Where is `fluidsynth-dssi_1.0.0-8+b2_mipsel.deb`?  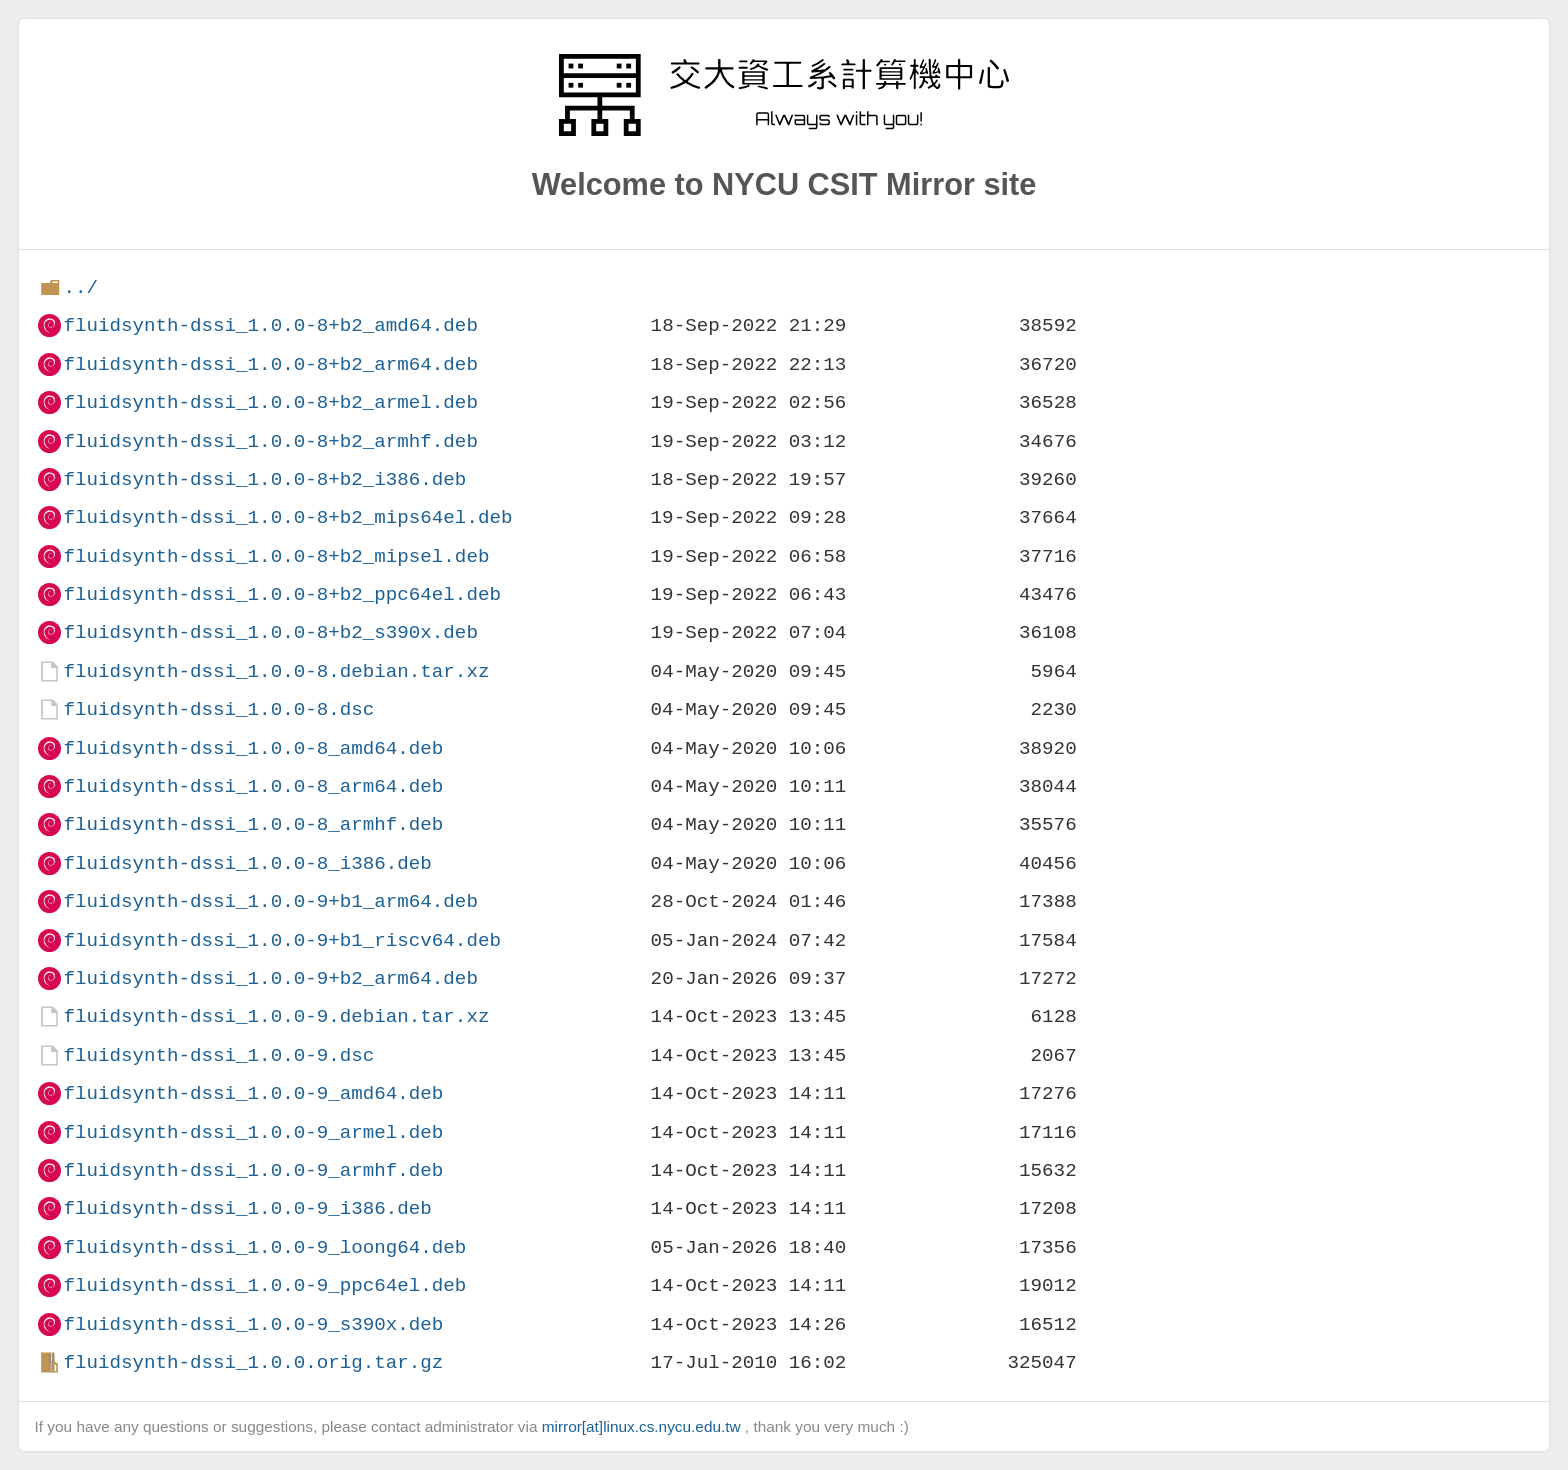
fluidsynth-dssi_1.0.0-8+b2_mipsel.deb is located at coordinates (276, 556).